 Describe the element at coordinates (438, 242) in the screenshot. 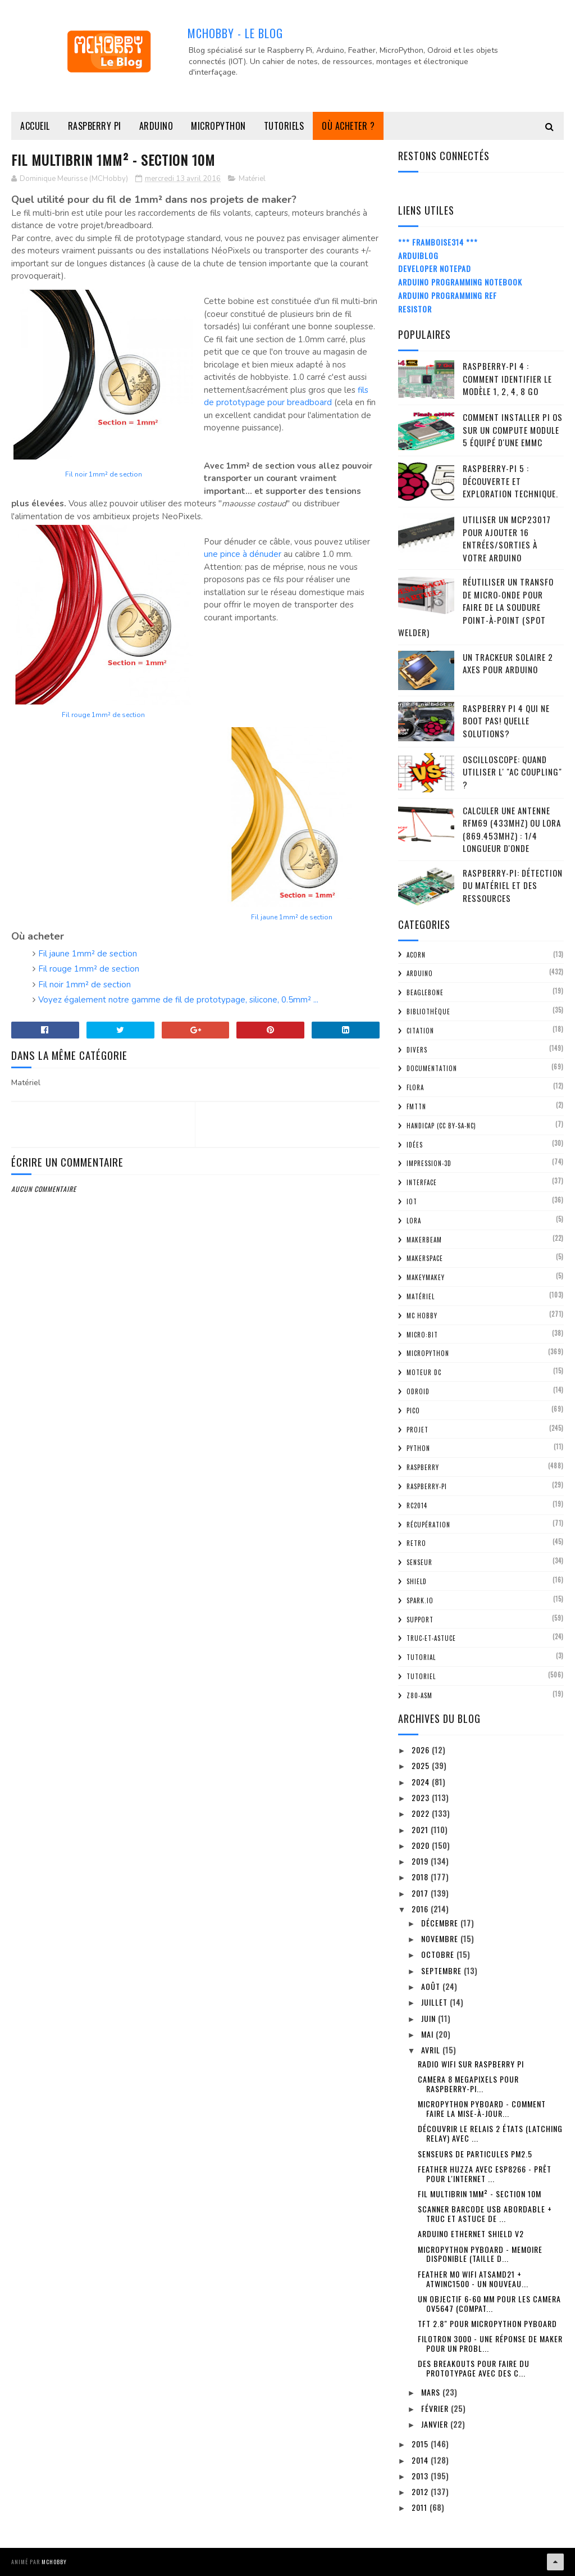

I see `*** Framboise314 ***` at that location.